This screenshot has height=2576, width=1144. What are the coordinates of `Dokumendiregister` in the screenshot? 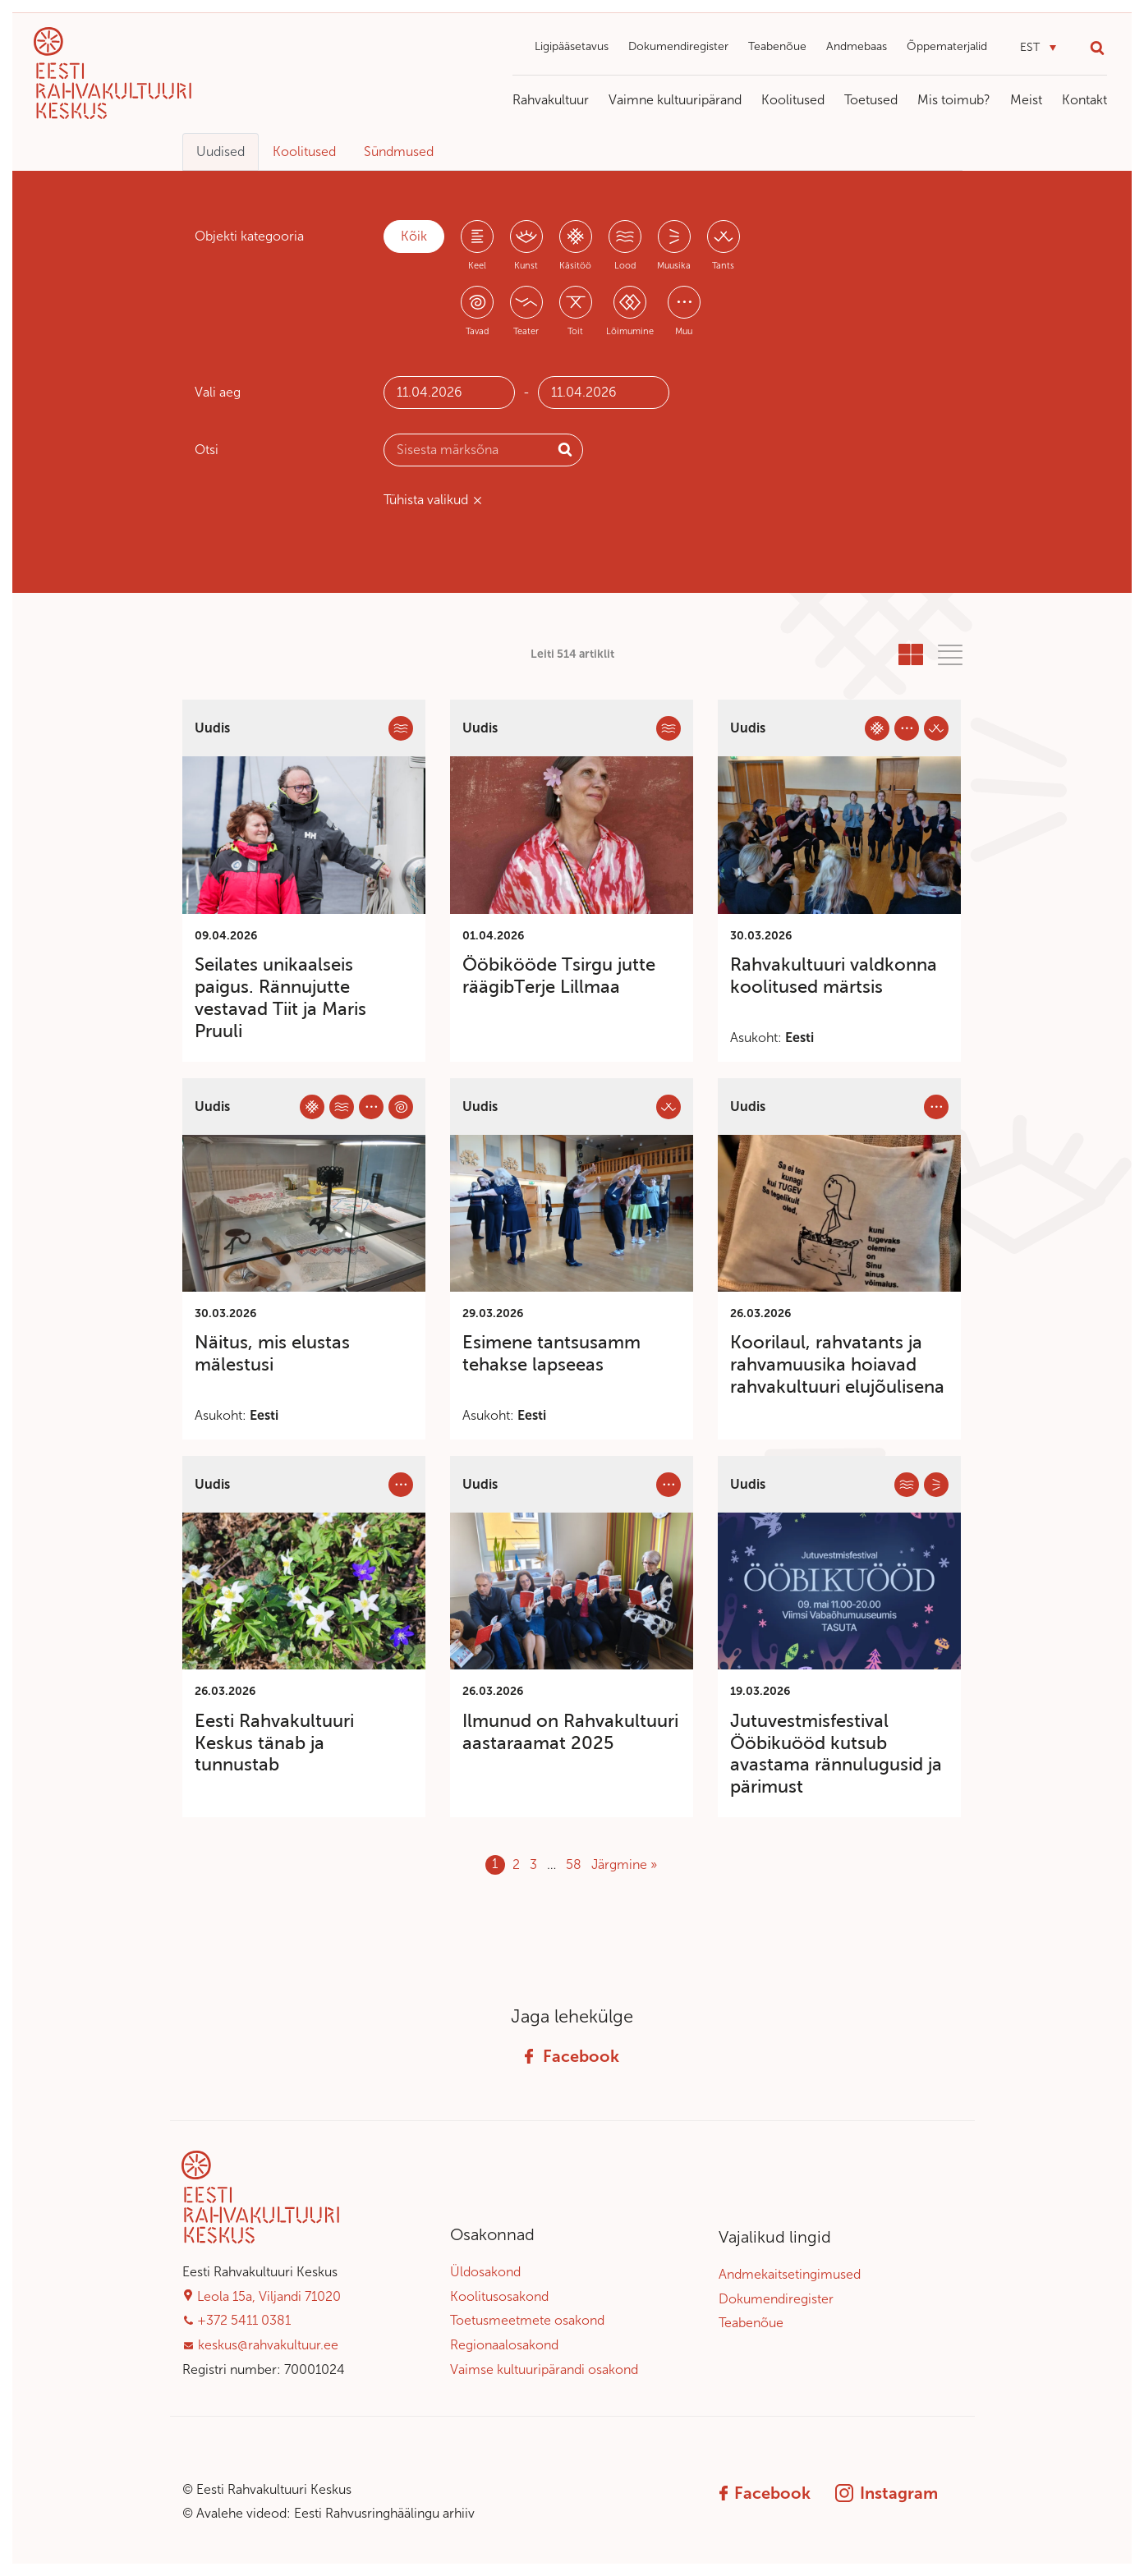 It's located at (678, 46).